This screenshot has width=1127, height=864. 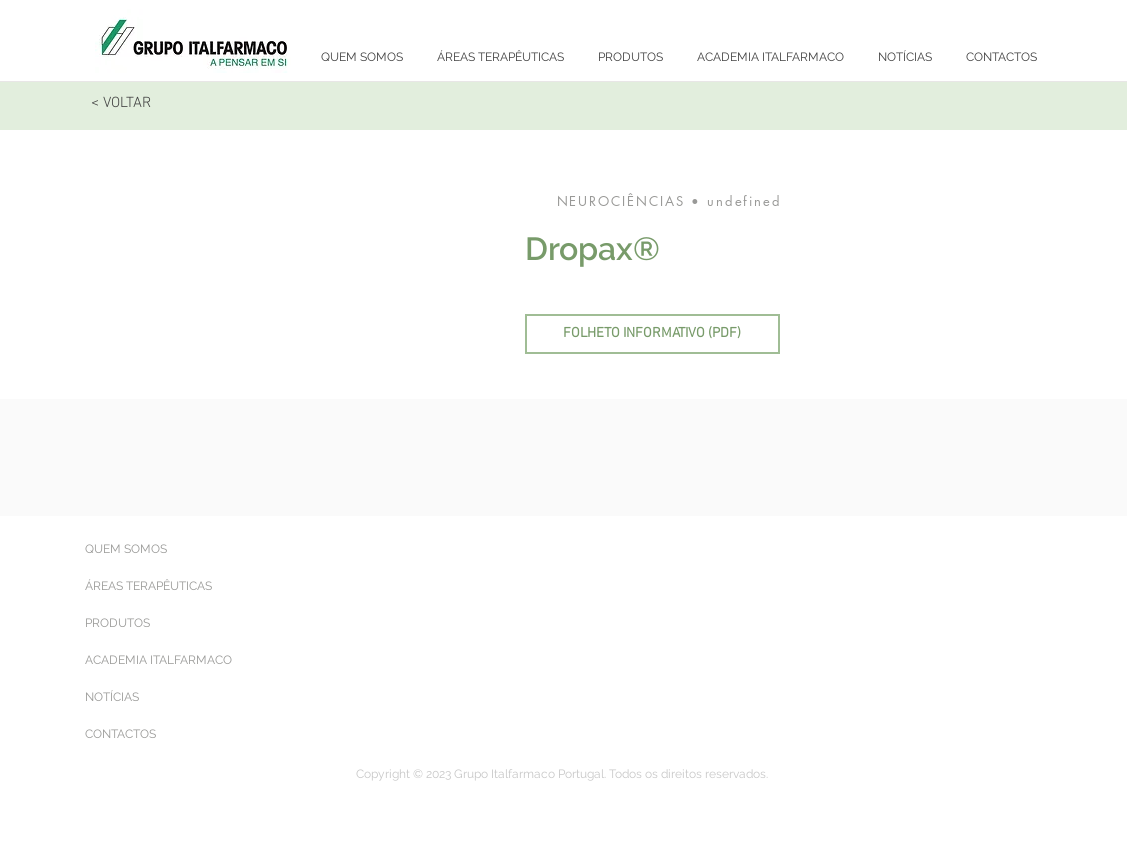 I want to click on PRODUTOS, so click(x=117, y=623).